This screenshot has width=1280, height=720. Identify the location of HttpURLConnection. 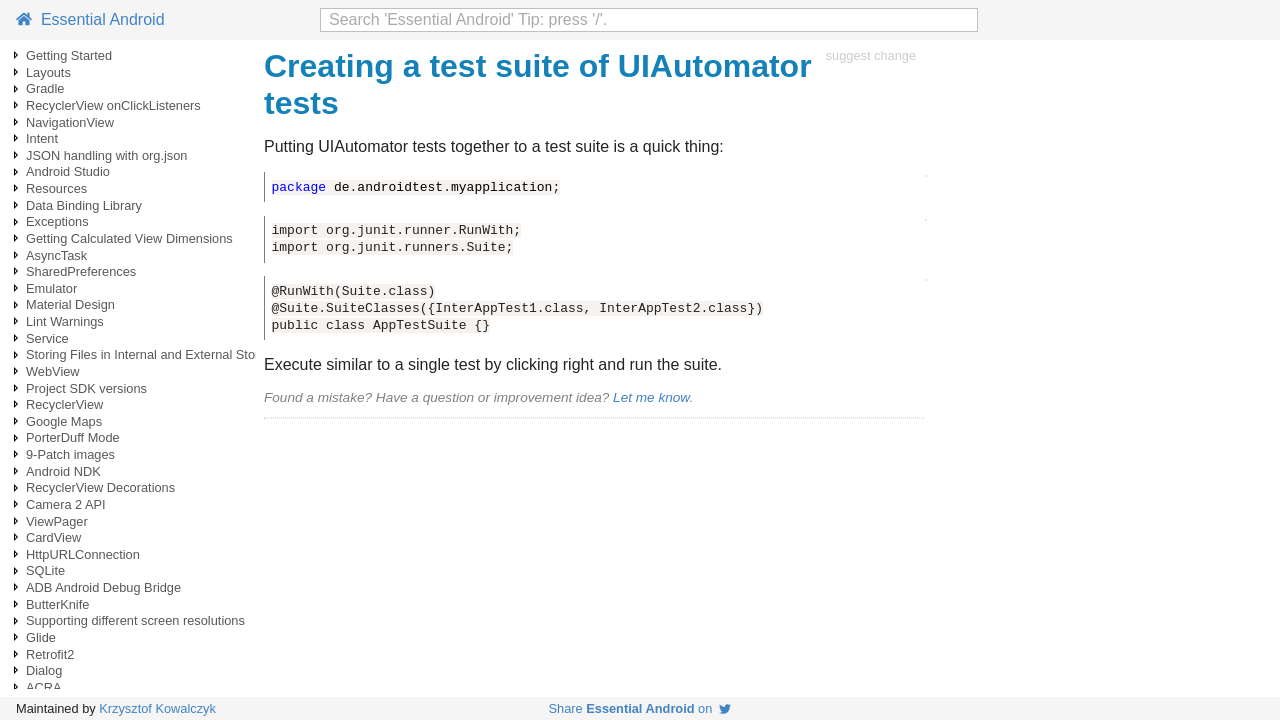
(83, 554).